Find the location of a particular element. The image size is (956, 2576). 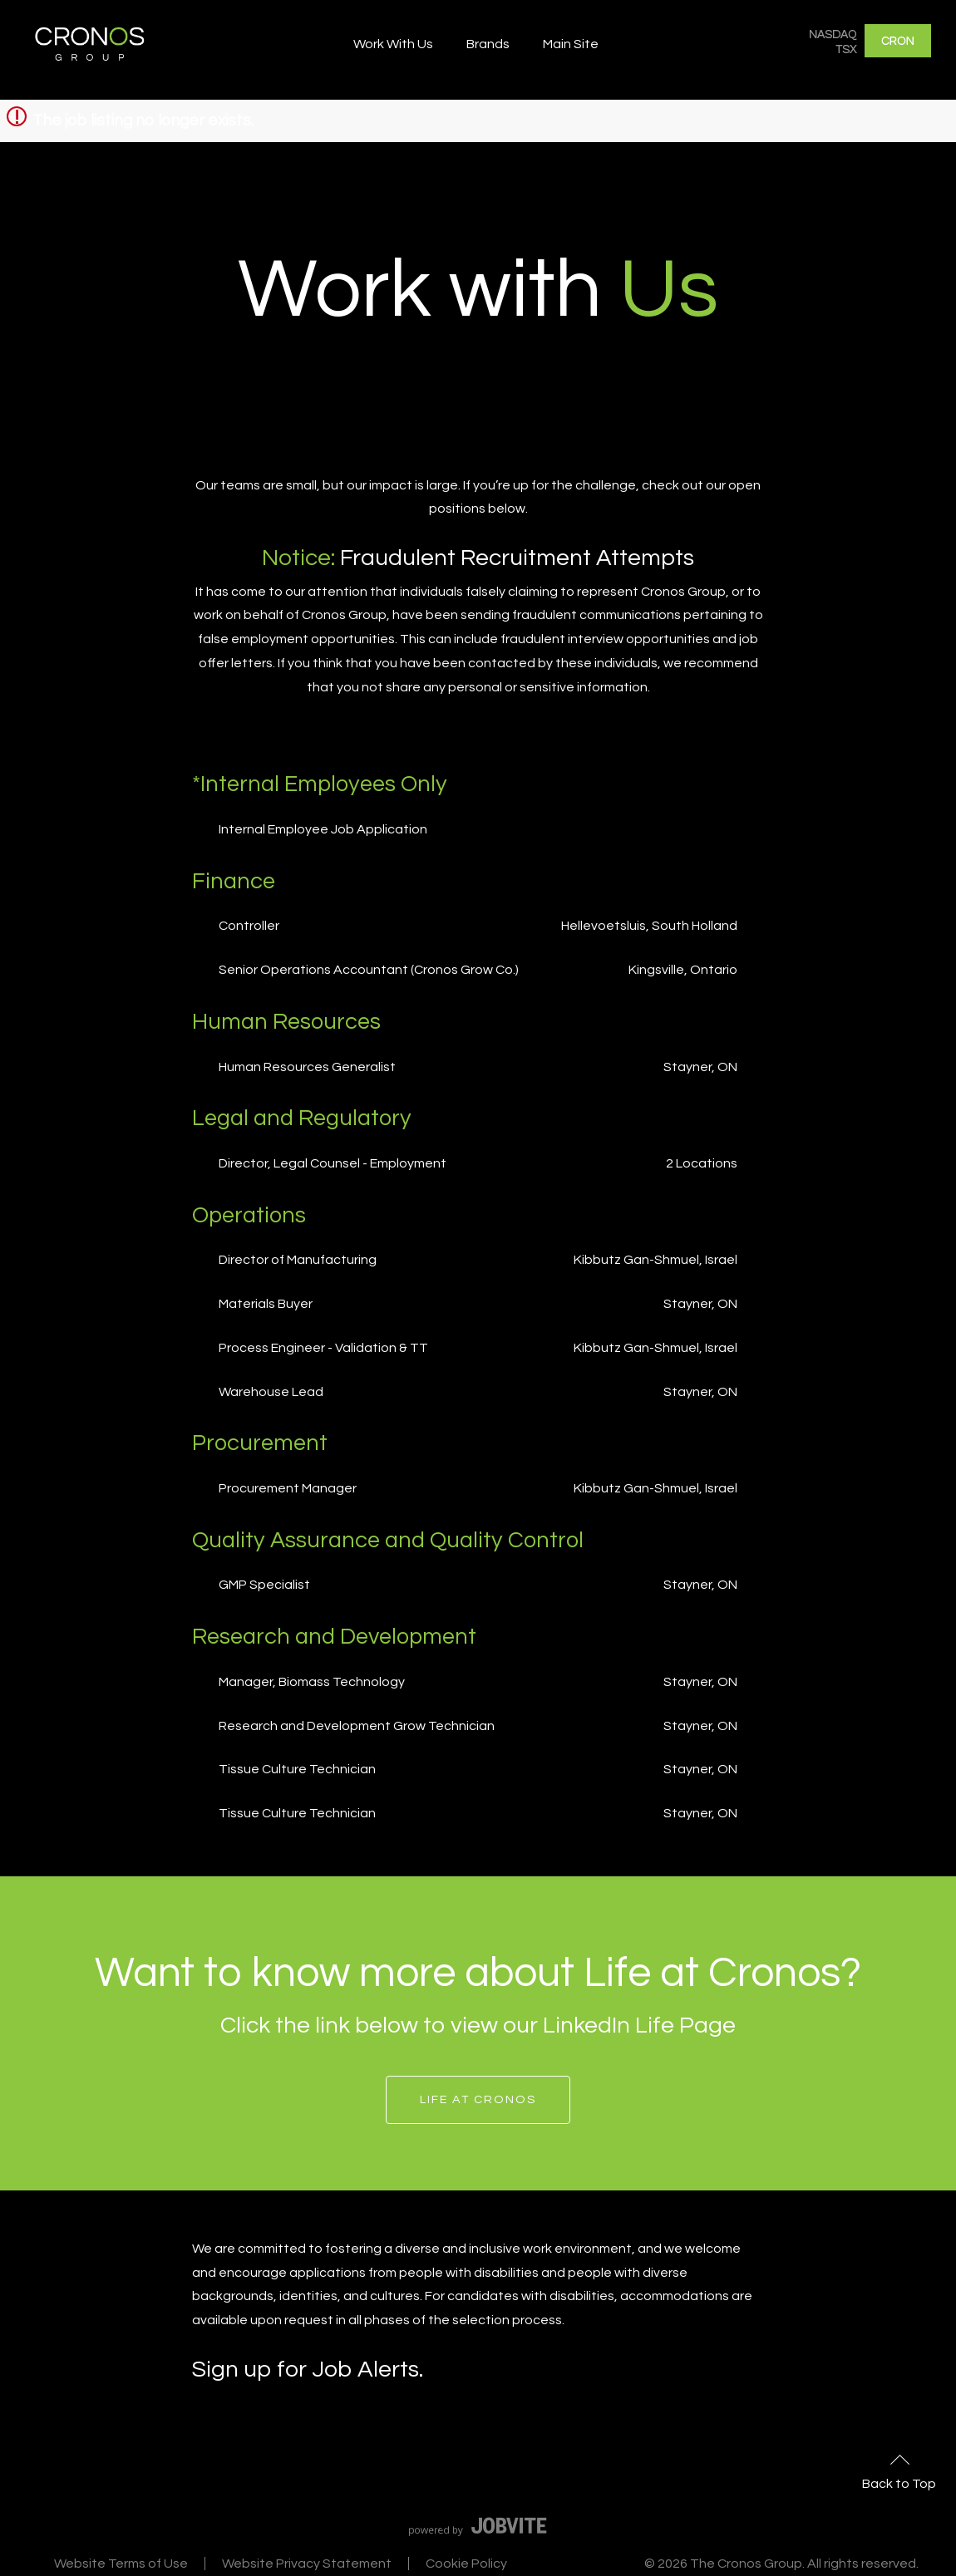

Website Terms of Use is located at coordinates (121, 2563).